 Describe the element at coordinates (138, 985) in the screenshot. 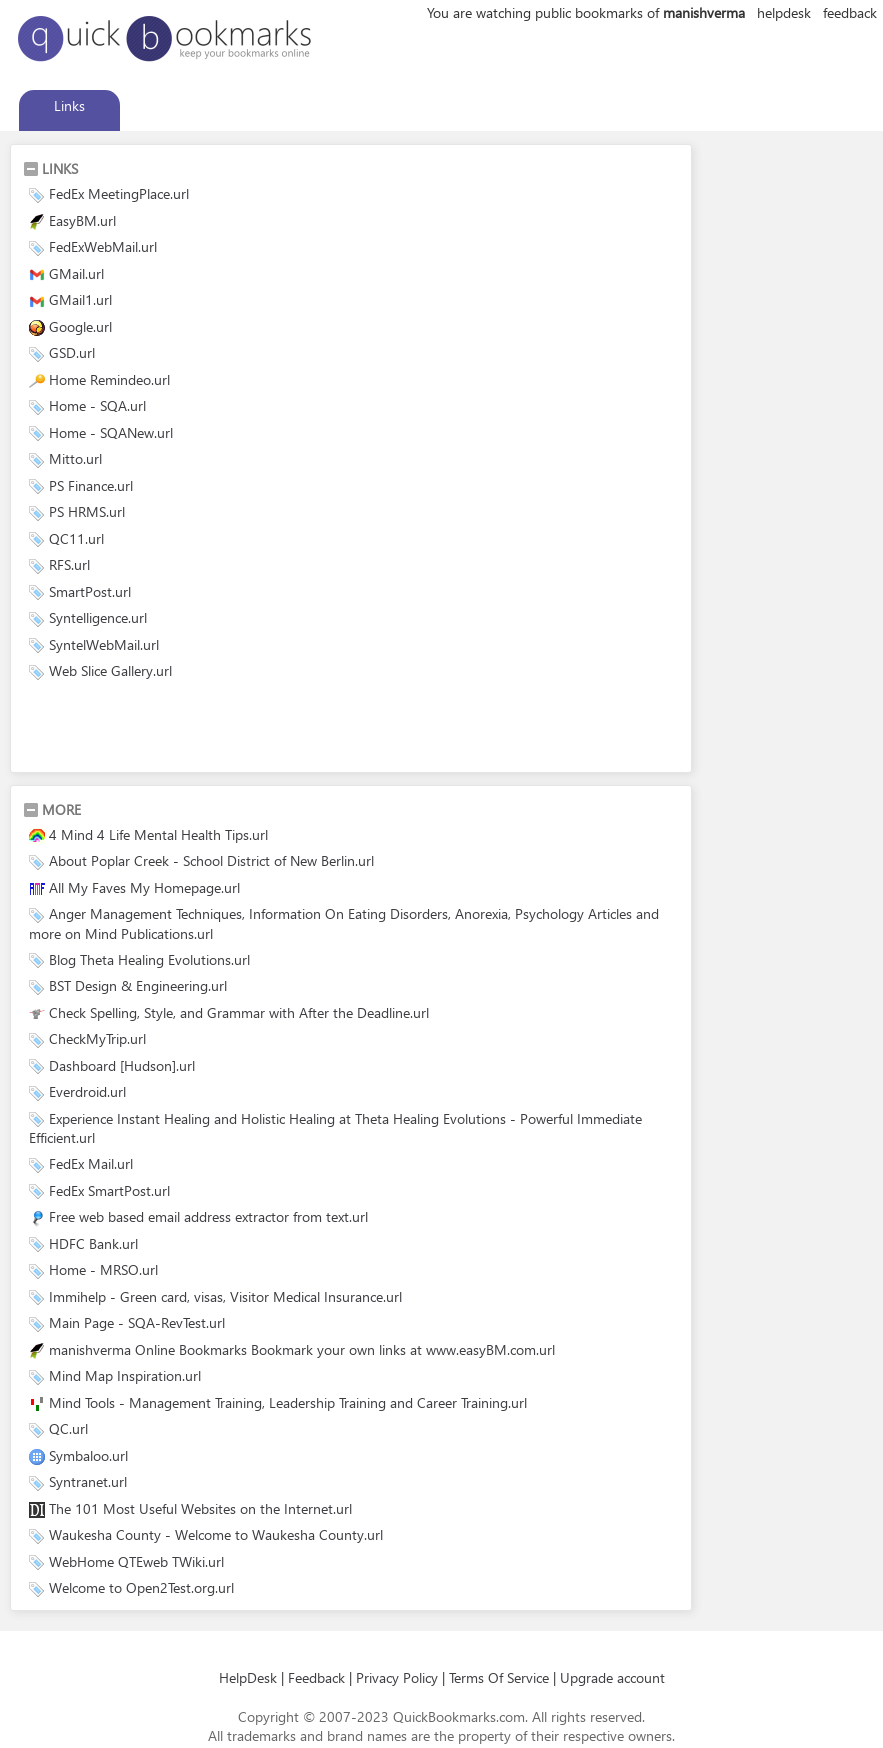

I see `BST Design & Engineering.url` at that location.